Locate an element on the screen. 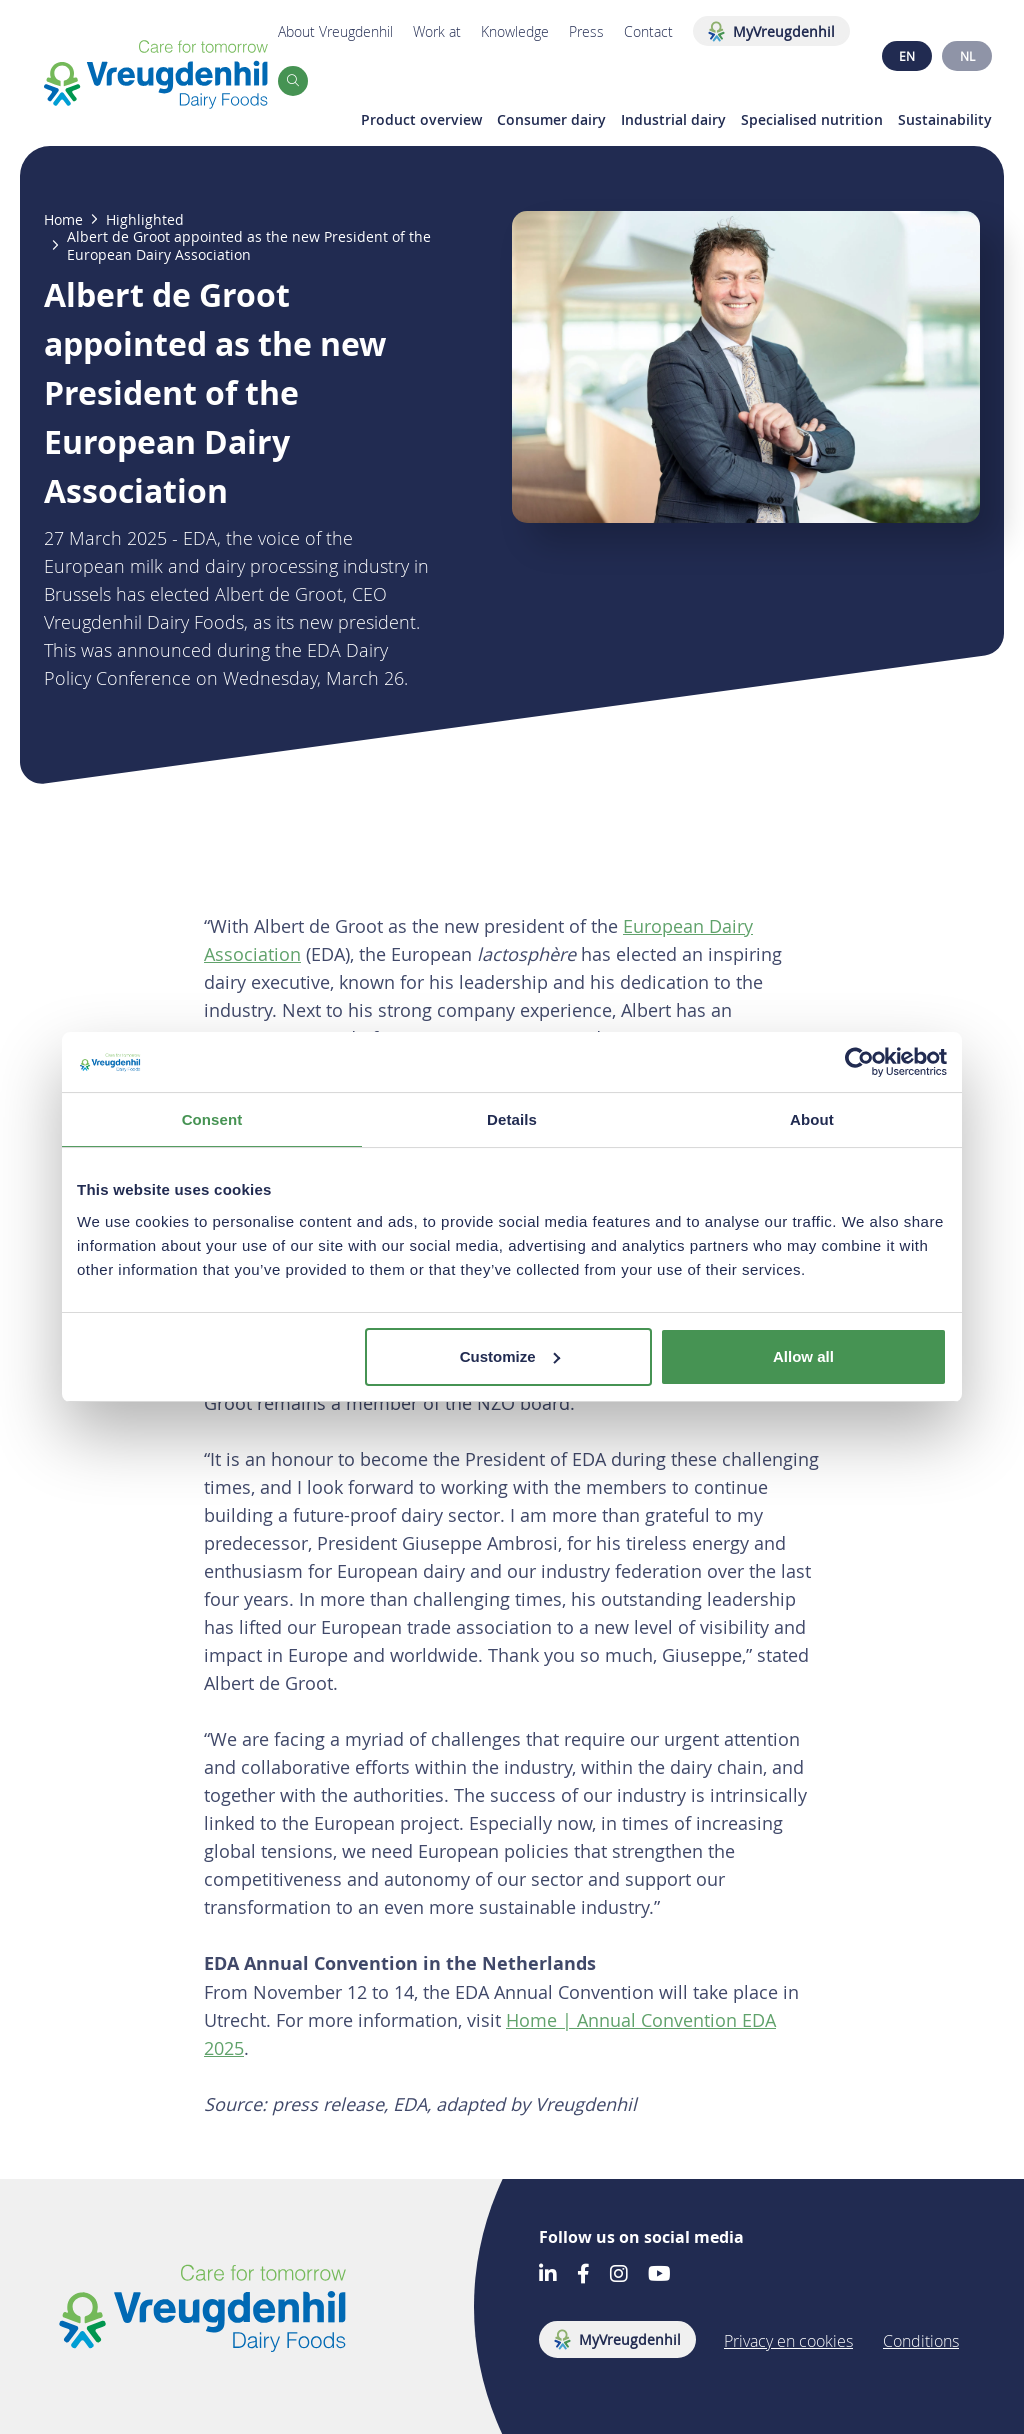  Highlighted is located at coordinates (145, 220).